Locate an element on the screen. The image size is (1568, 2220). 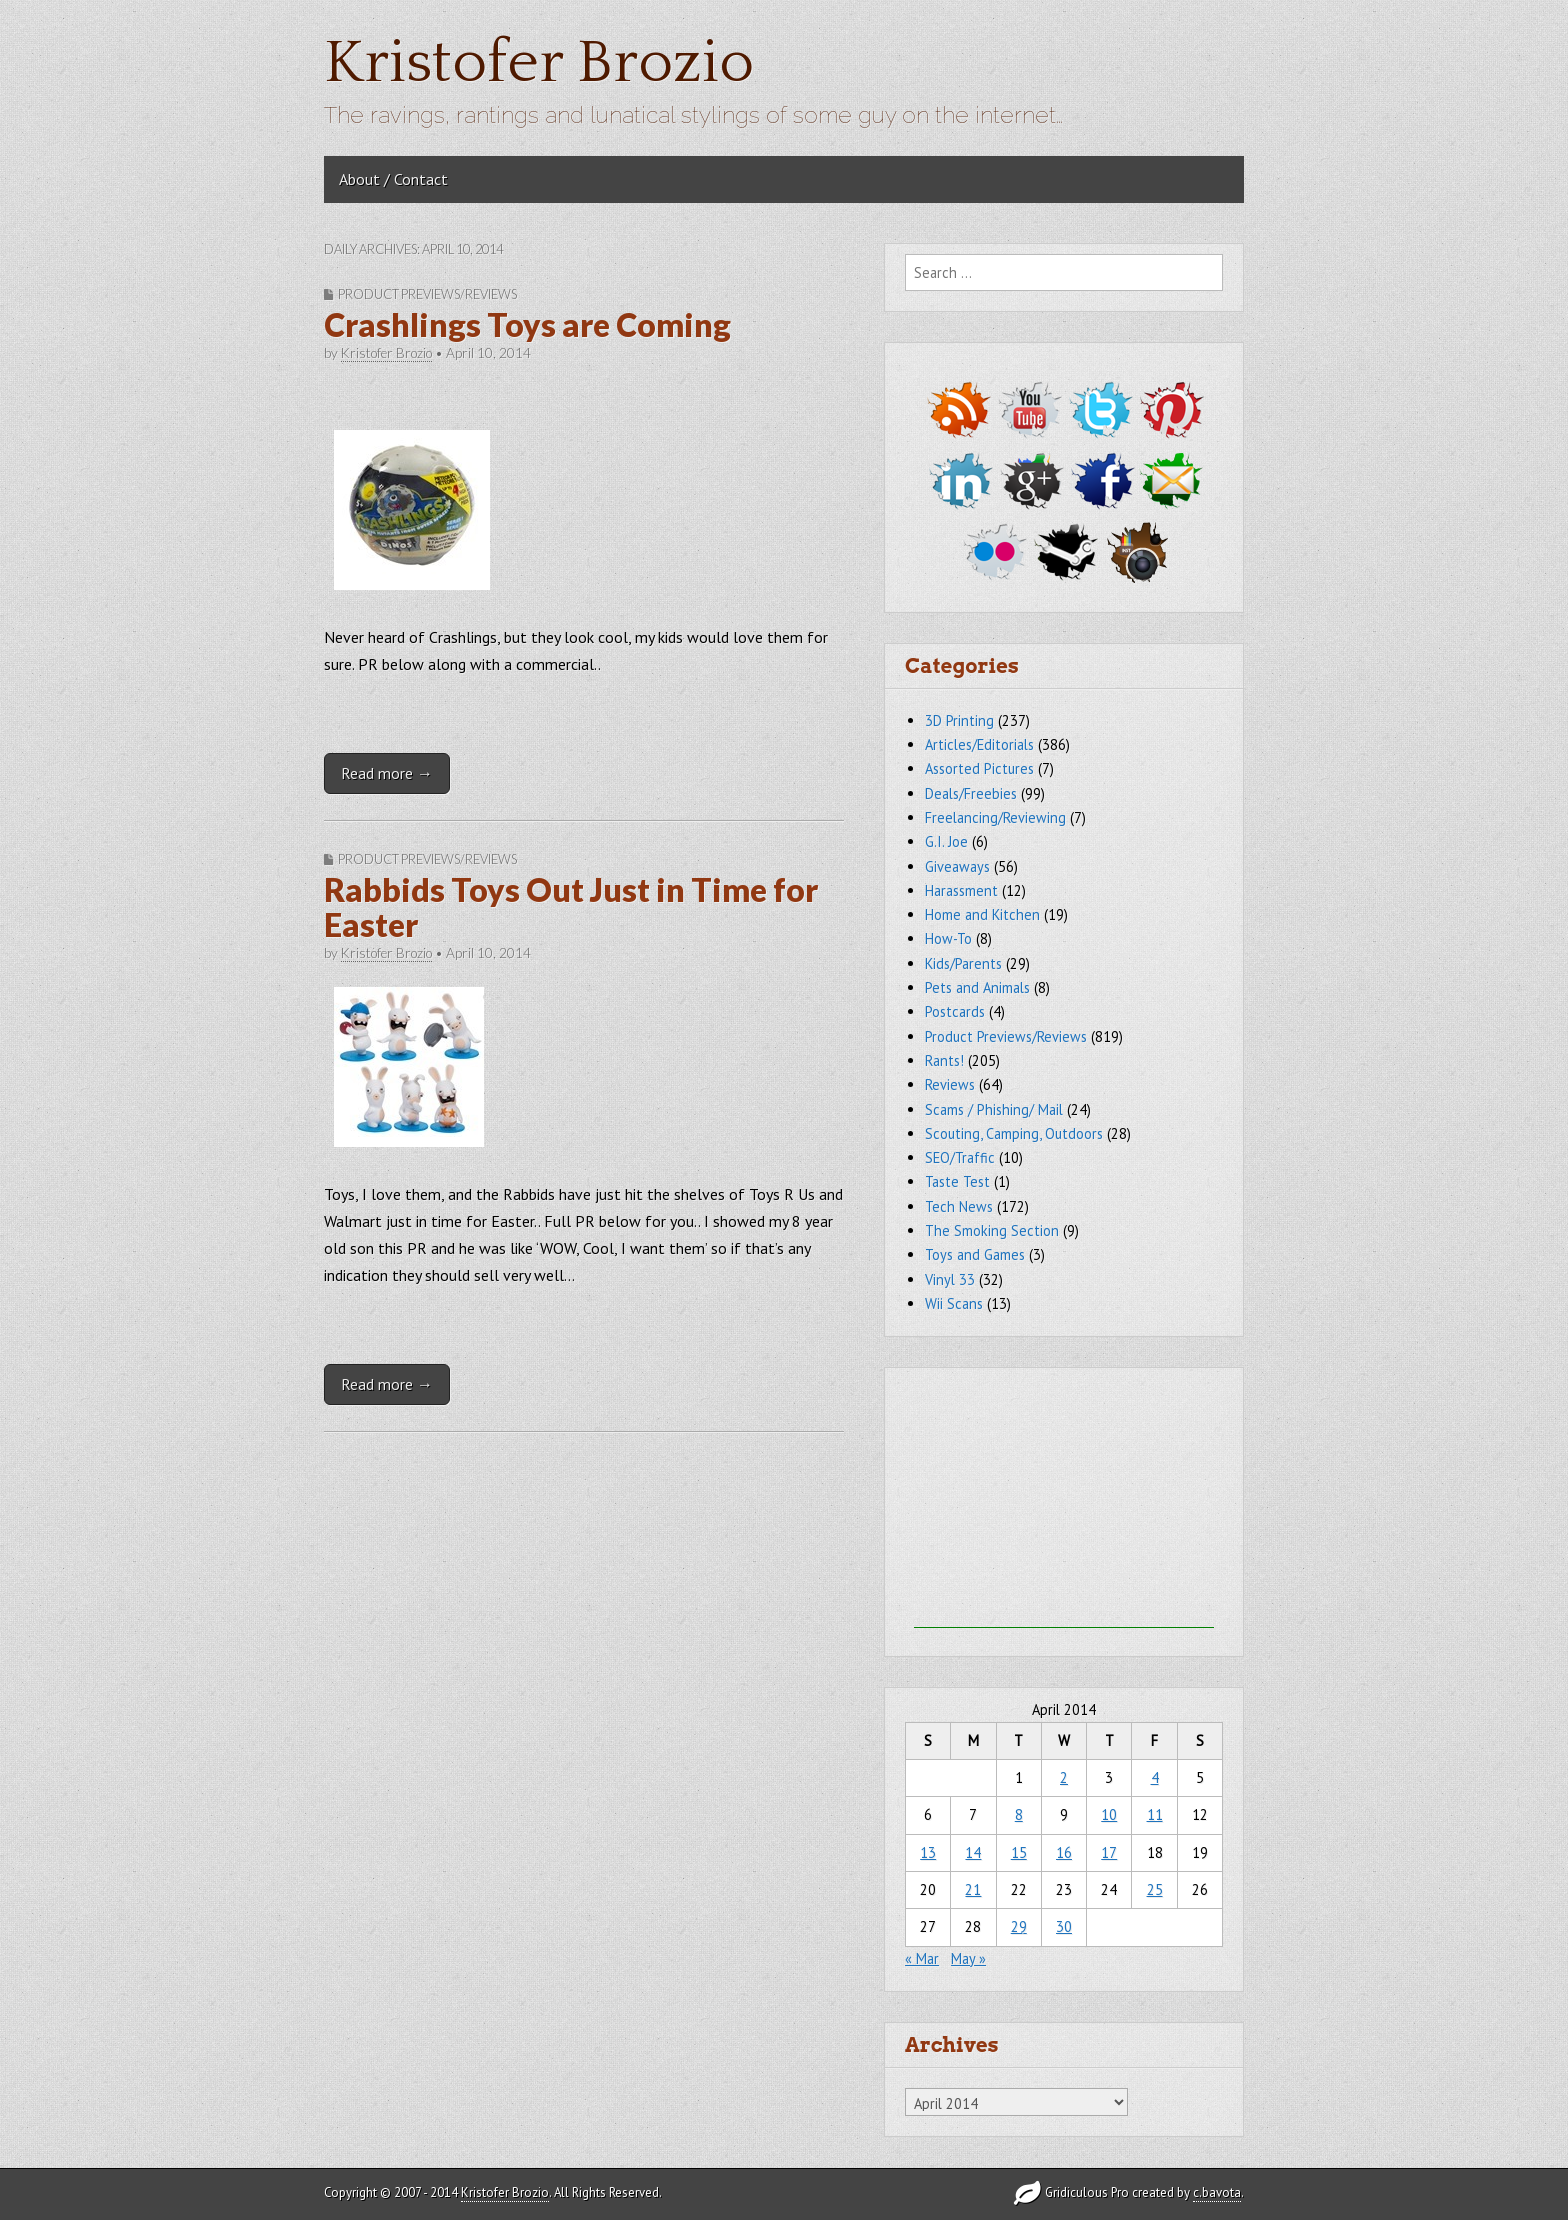
Scams / Phishing/ Mail is located at coordinates (994, 1109).